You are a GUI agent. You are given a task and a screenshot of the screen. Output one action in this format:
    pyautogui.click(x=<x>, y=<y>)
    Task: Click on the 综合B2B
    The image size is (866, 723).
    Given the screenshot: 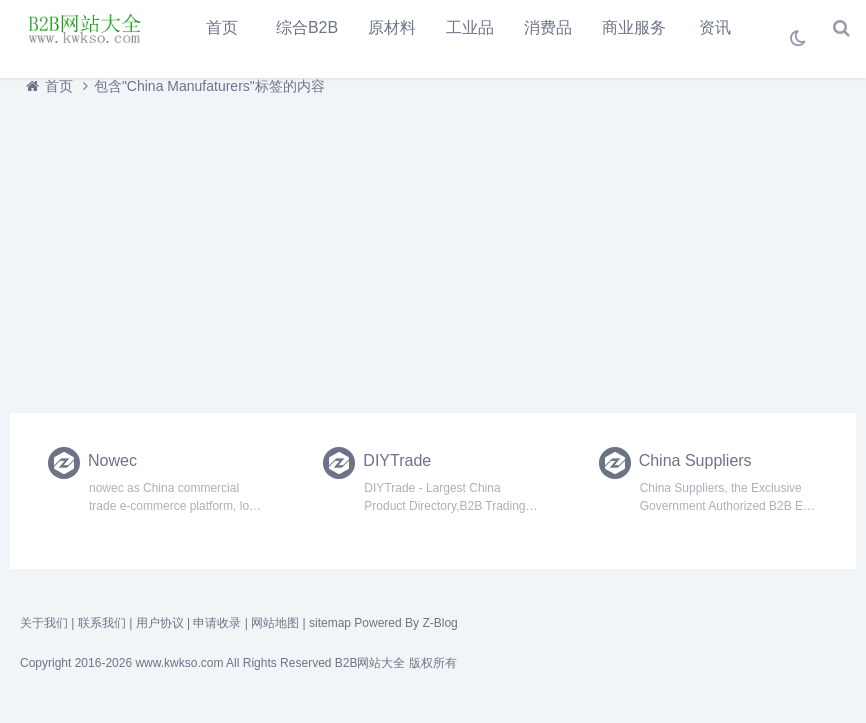 What is the action you would take?
    pyautogui.click(x=307, y=27)
    